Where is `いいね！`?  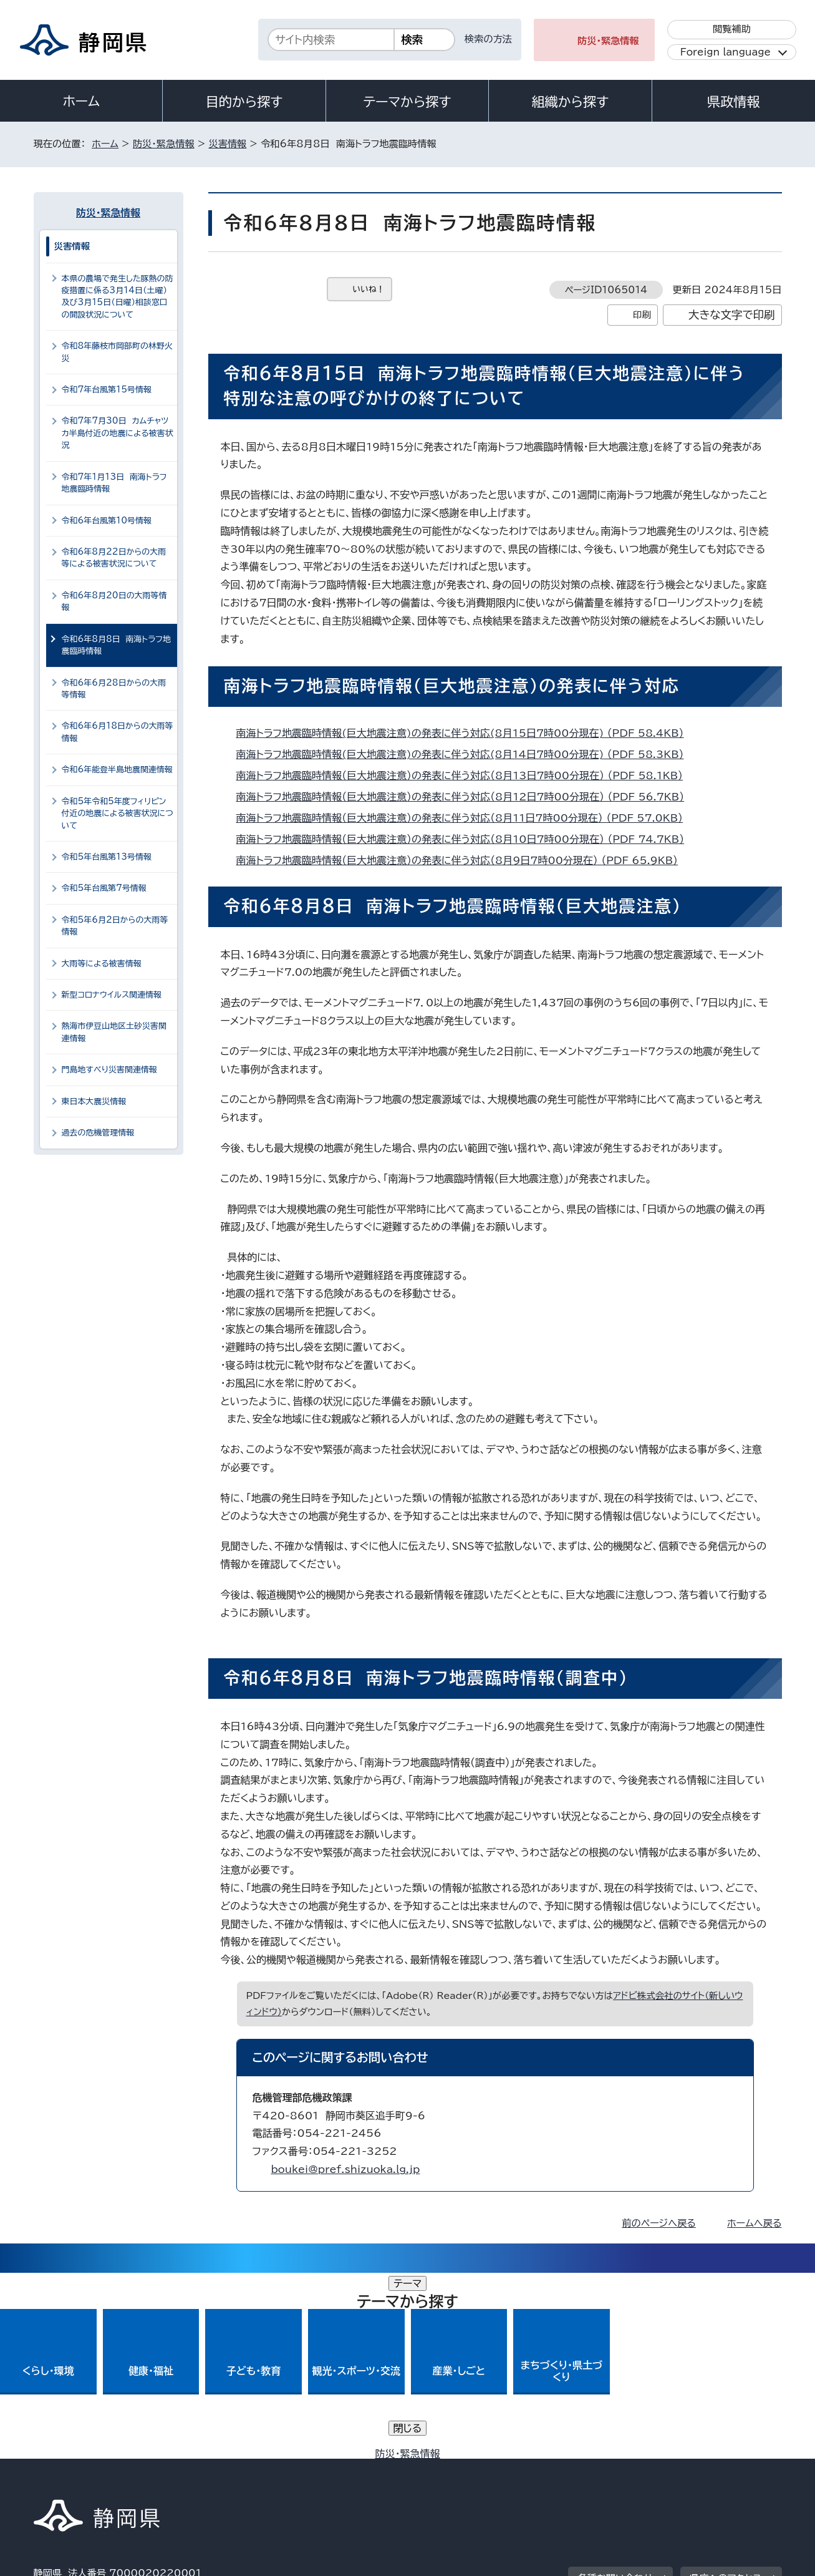 いいね！ is located at coordinates (369, 289).